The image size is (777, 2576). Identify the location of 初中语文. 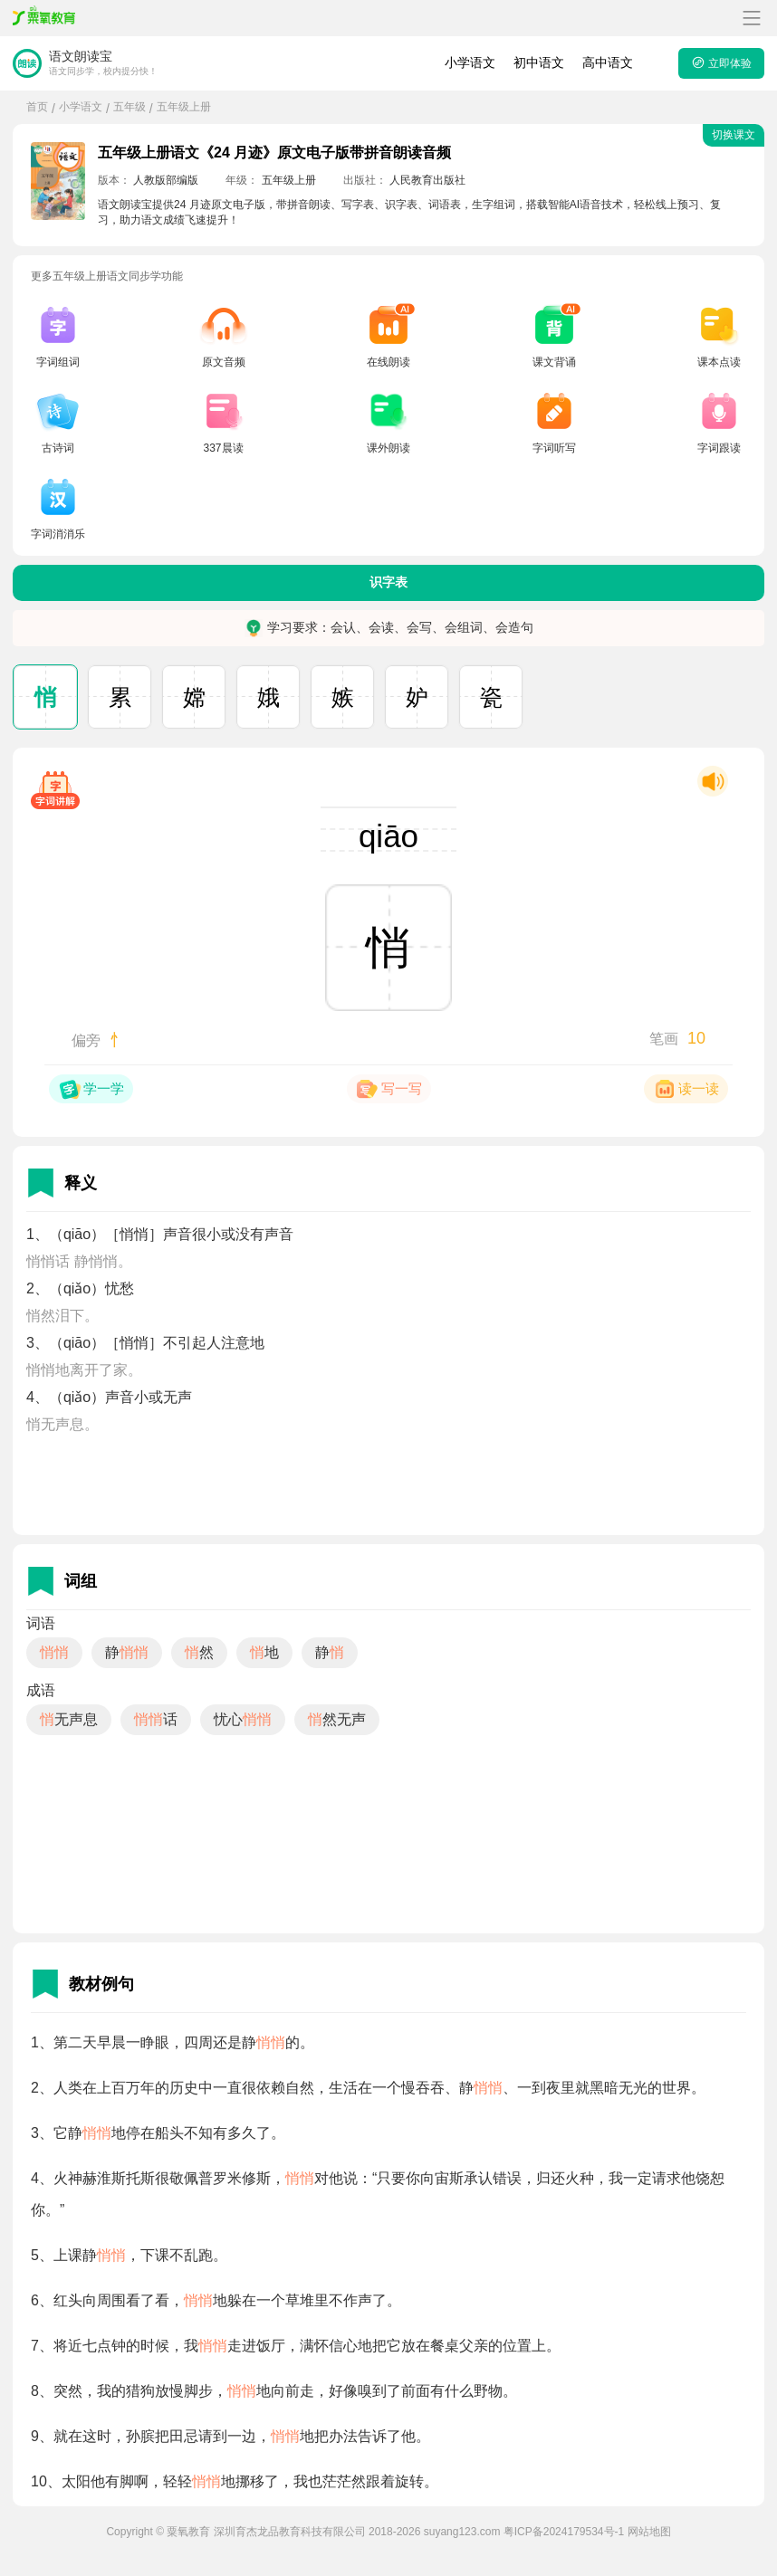
(538, 62).